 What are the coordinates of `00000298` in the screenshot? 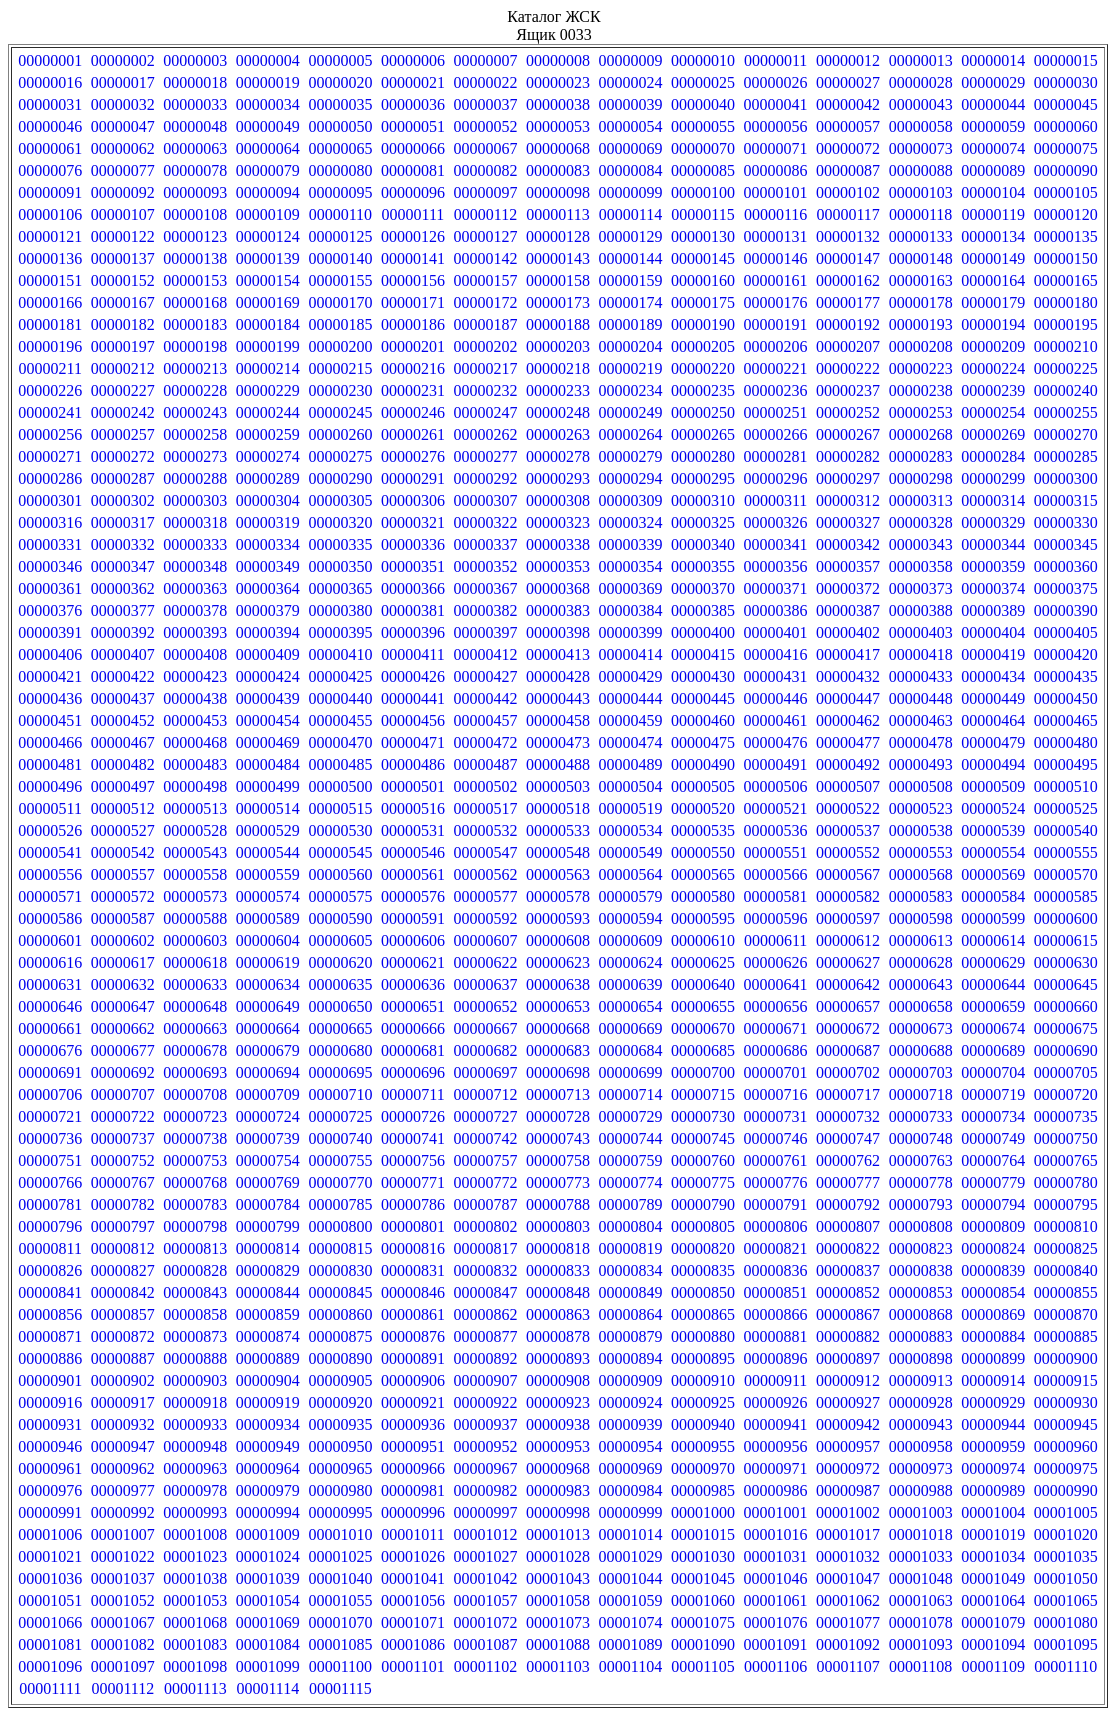 It's located at (921, 478).